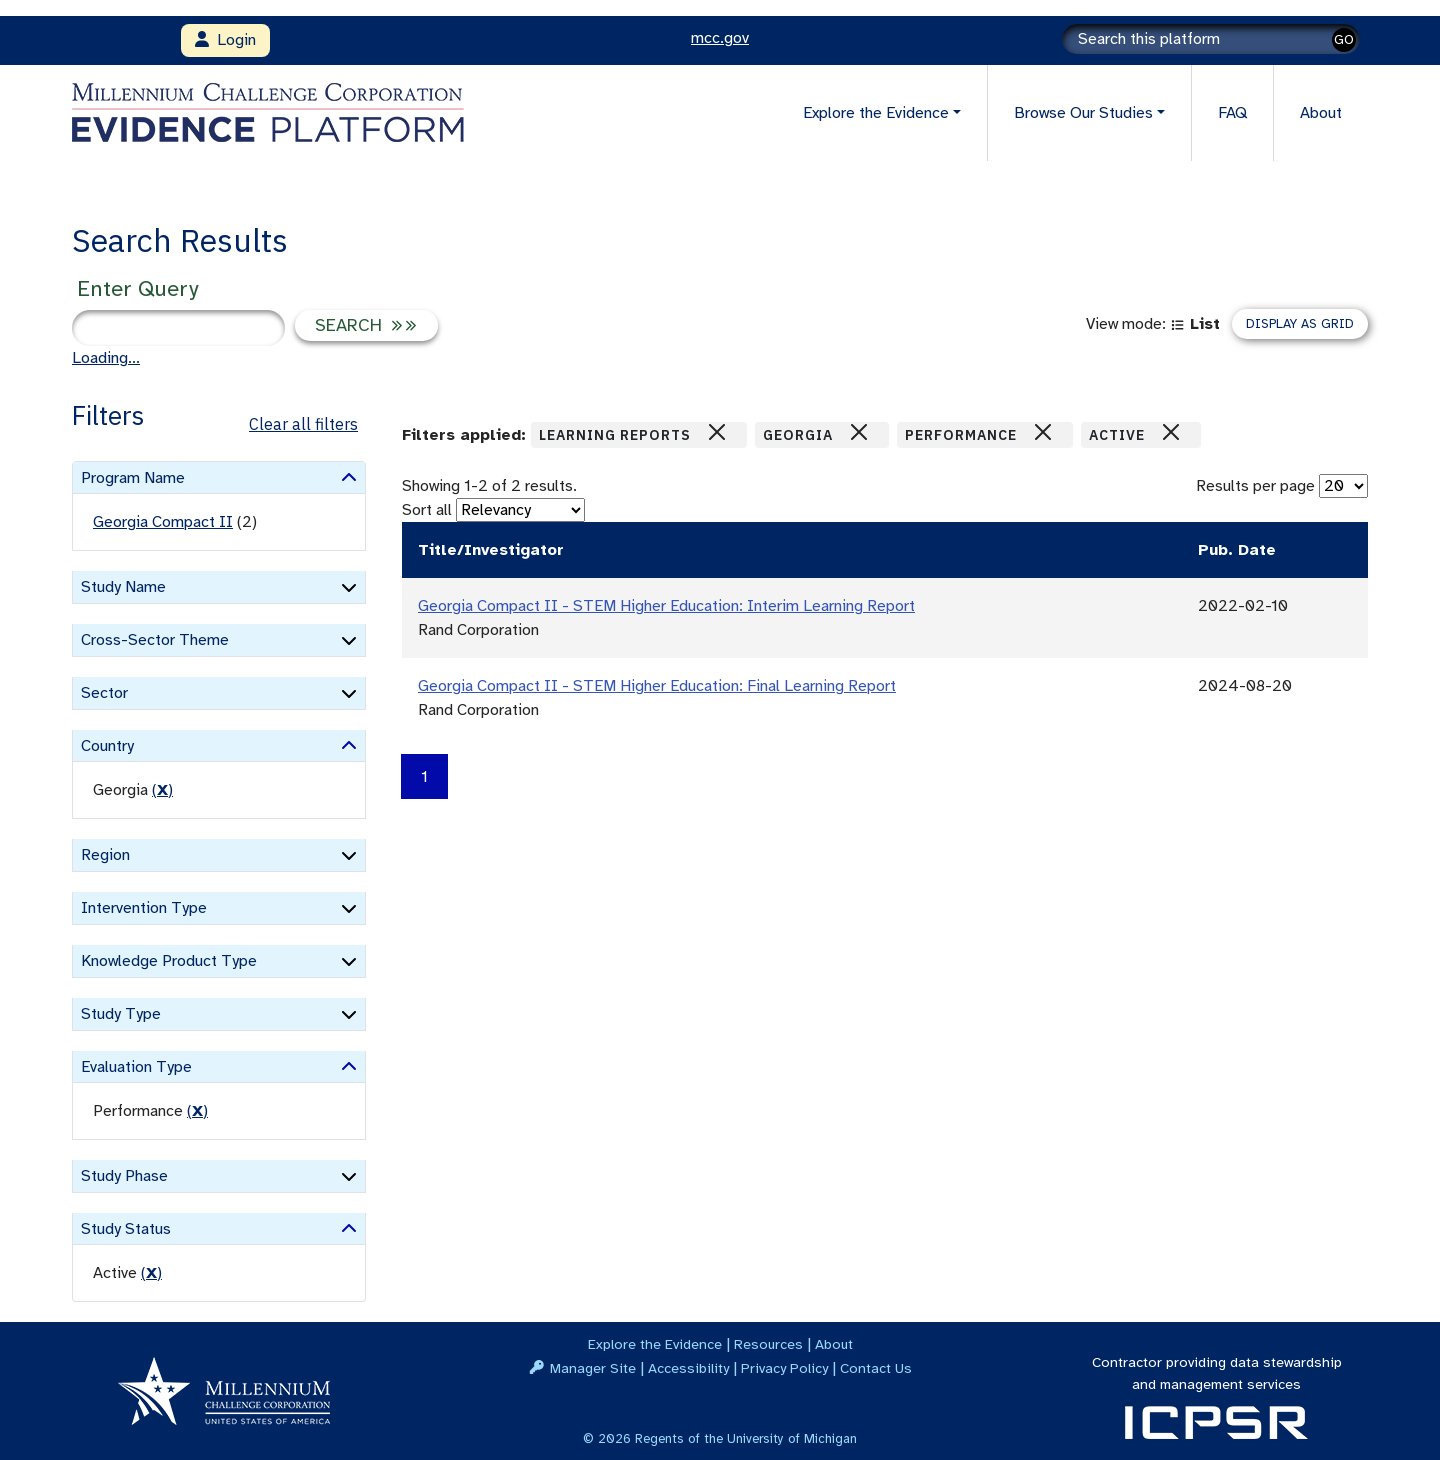 Image resolution: width=1440 pixels, height=1460 pixels. What do you see at coordinates (162, 790) in the screenshot?
I see `() [remove filter]` at bounding box center [162, 790].